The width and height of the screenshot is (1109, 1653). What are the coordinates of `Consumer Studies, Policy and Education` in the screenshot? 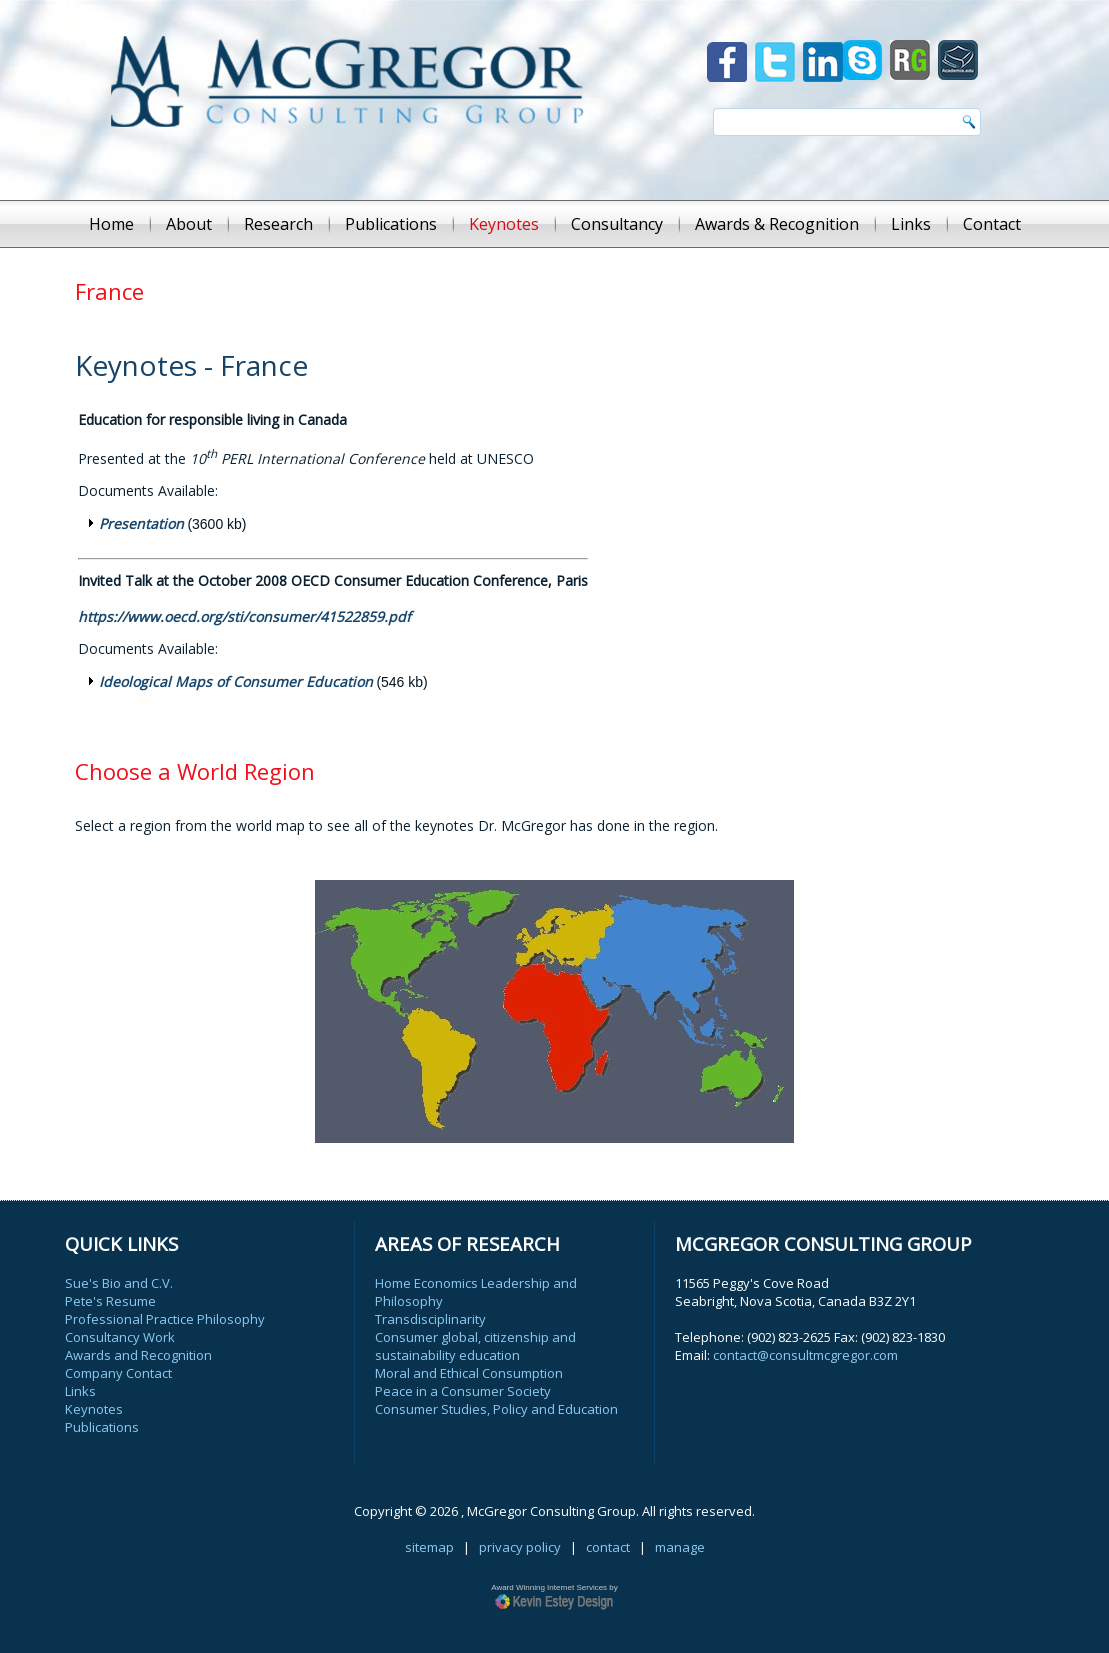 It's located at (496, 1409).